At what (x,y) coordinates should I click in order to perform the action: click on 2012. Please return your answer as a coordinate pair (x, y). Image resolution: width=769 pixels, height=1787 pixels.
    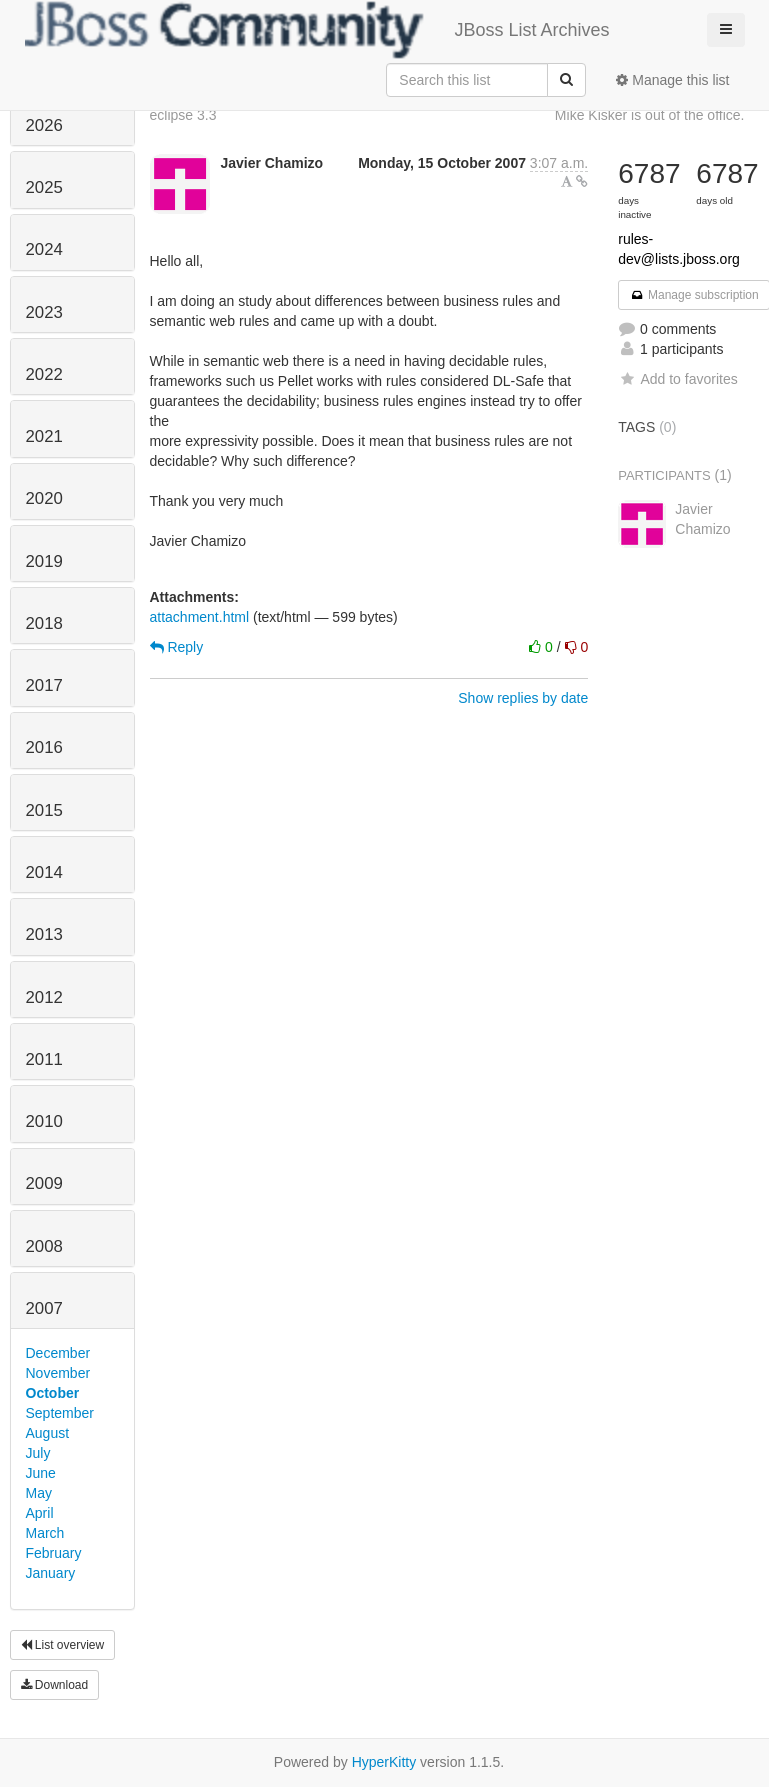
    Looking at the image, I should click on (44, 997).